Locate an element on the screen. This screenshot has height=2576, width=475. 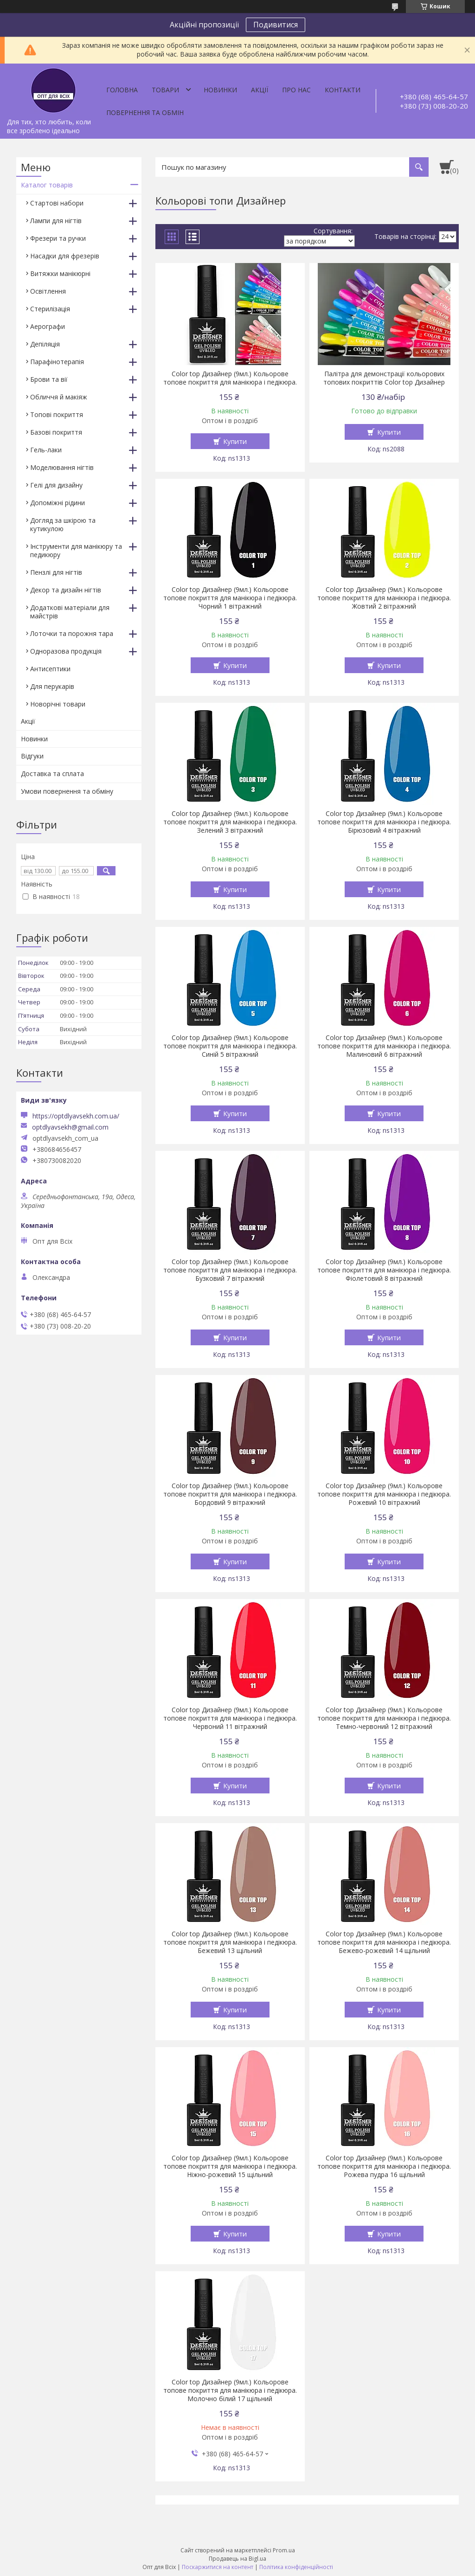
Для перукарів is located at coordinates (52, 686).